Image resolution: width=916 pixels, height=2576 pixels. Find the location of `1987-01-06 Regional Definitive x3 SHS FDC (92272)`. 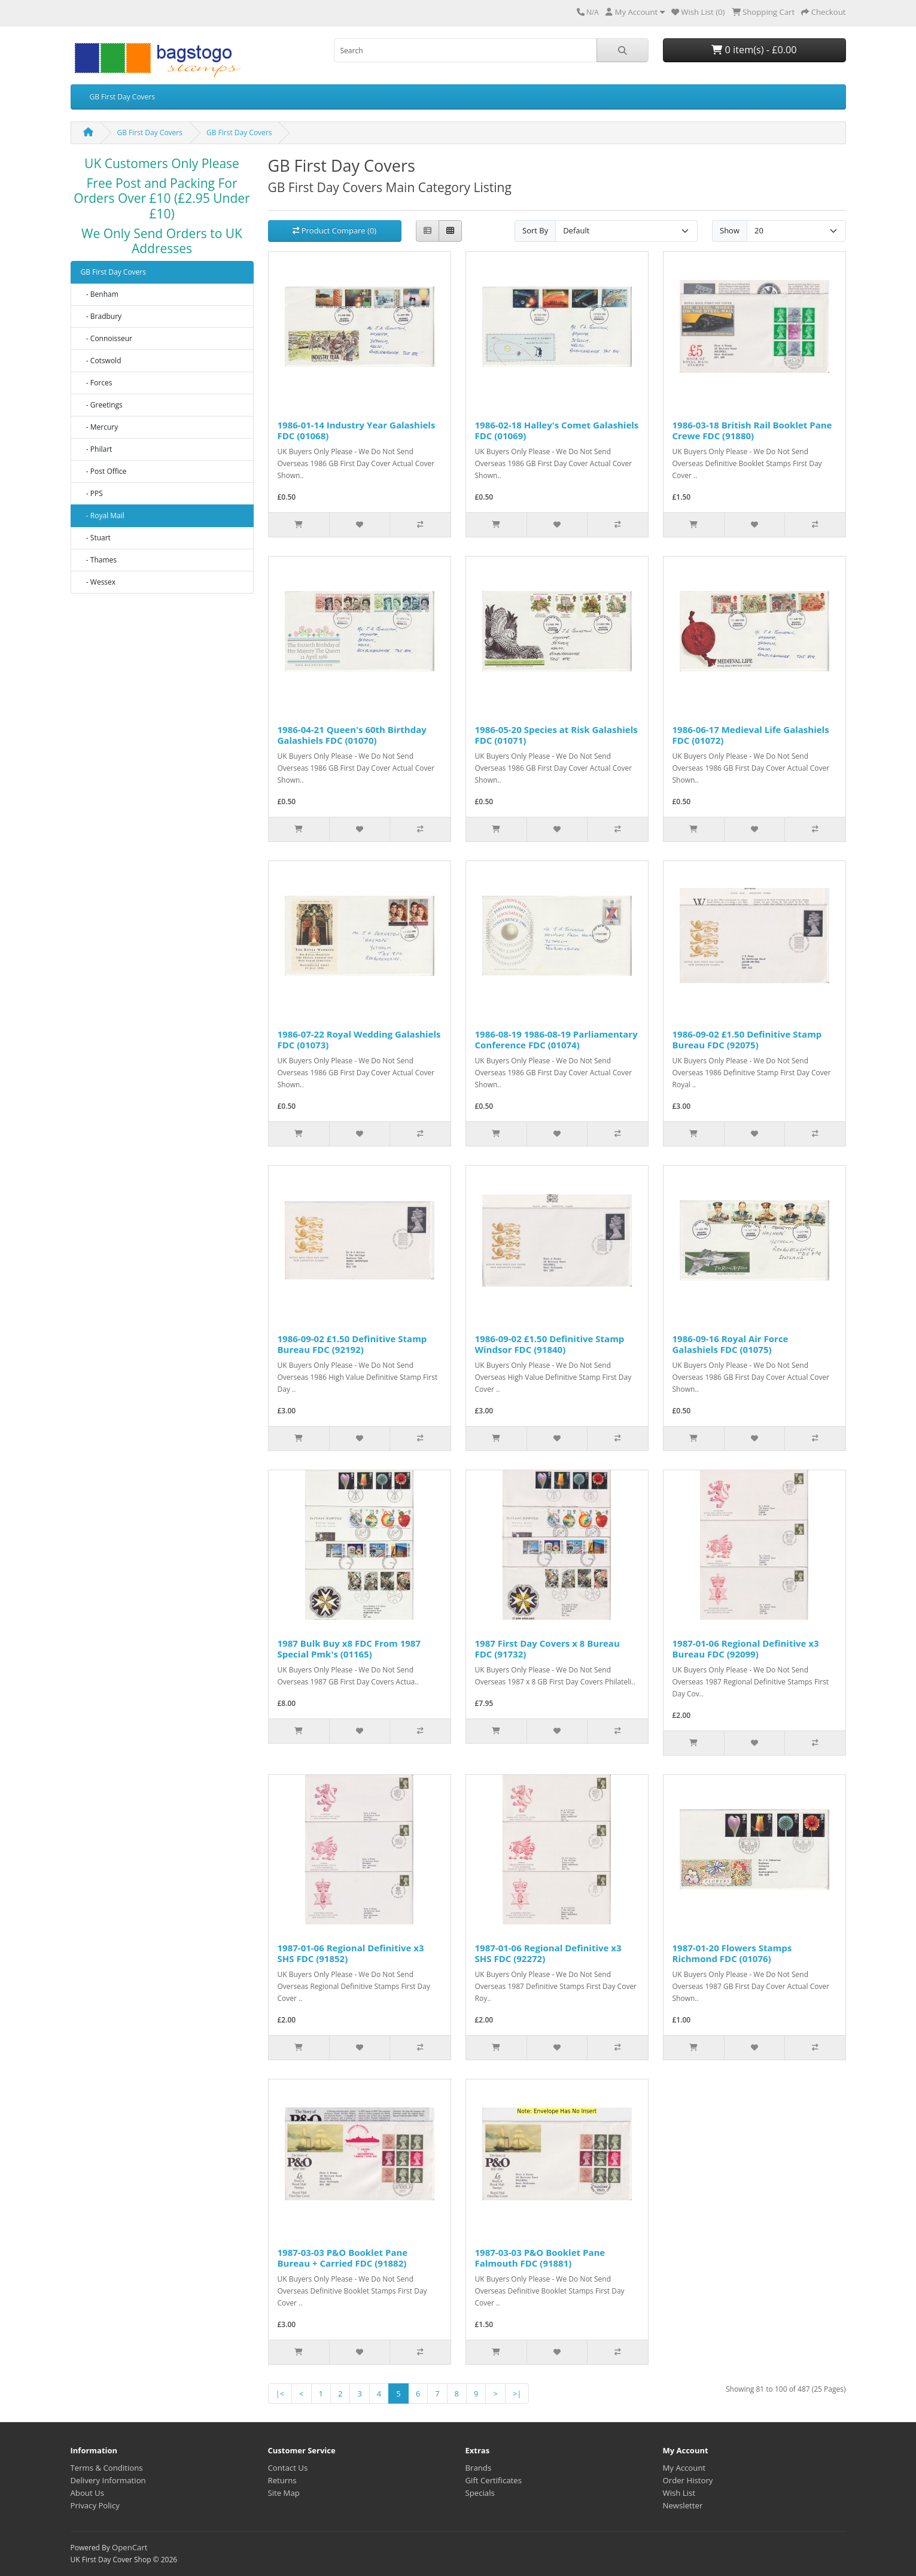

1987-01-06 Regional Definitive x3 SHS FDC (92272) is located at coordinates (548, 1953).